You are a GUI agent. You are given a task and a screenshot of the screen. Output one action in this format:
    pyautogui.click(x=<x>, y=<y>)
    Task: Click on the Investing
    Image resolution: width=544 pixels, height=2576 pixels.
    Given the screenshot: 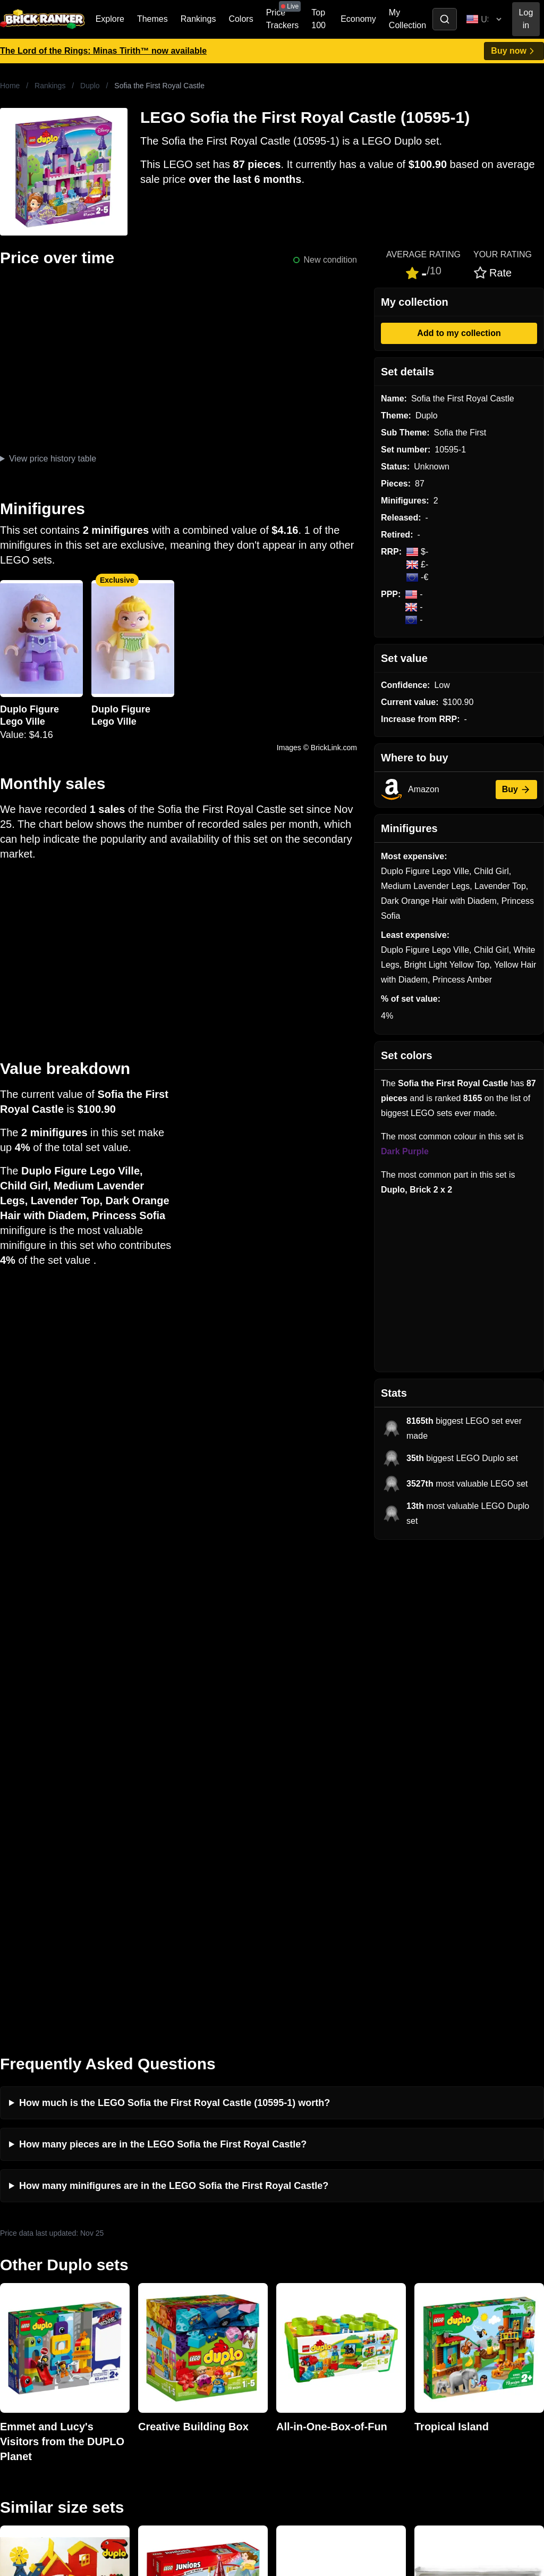 What is the action you would take?
    pyautogui.click(x=154, y=2296)
    